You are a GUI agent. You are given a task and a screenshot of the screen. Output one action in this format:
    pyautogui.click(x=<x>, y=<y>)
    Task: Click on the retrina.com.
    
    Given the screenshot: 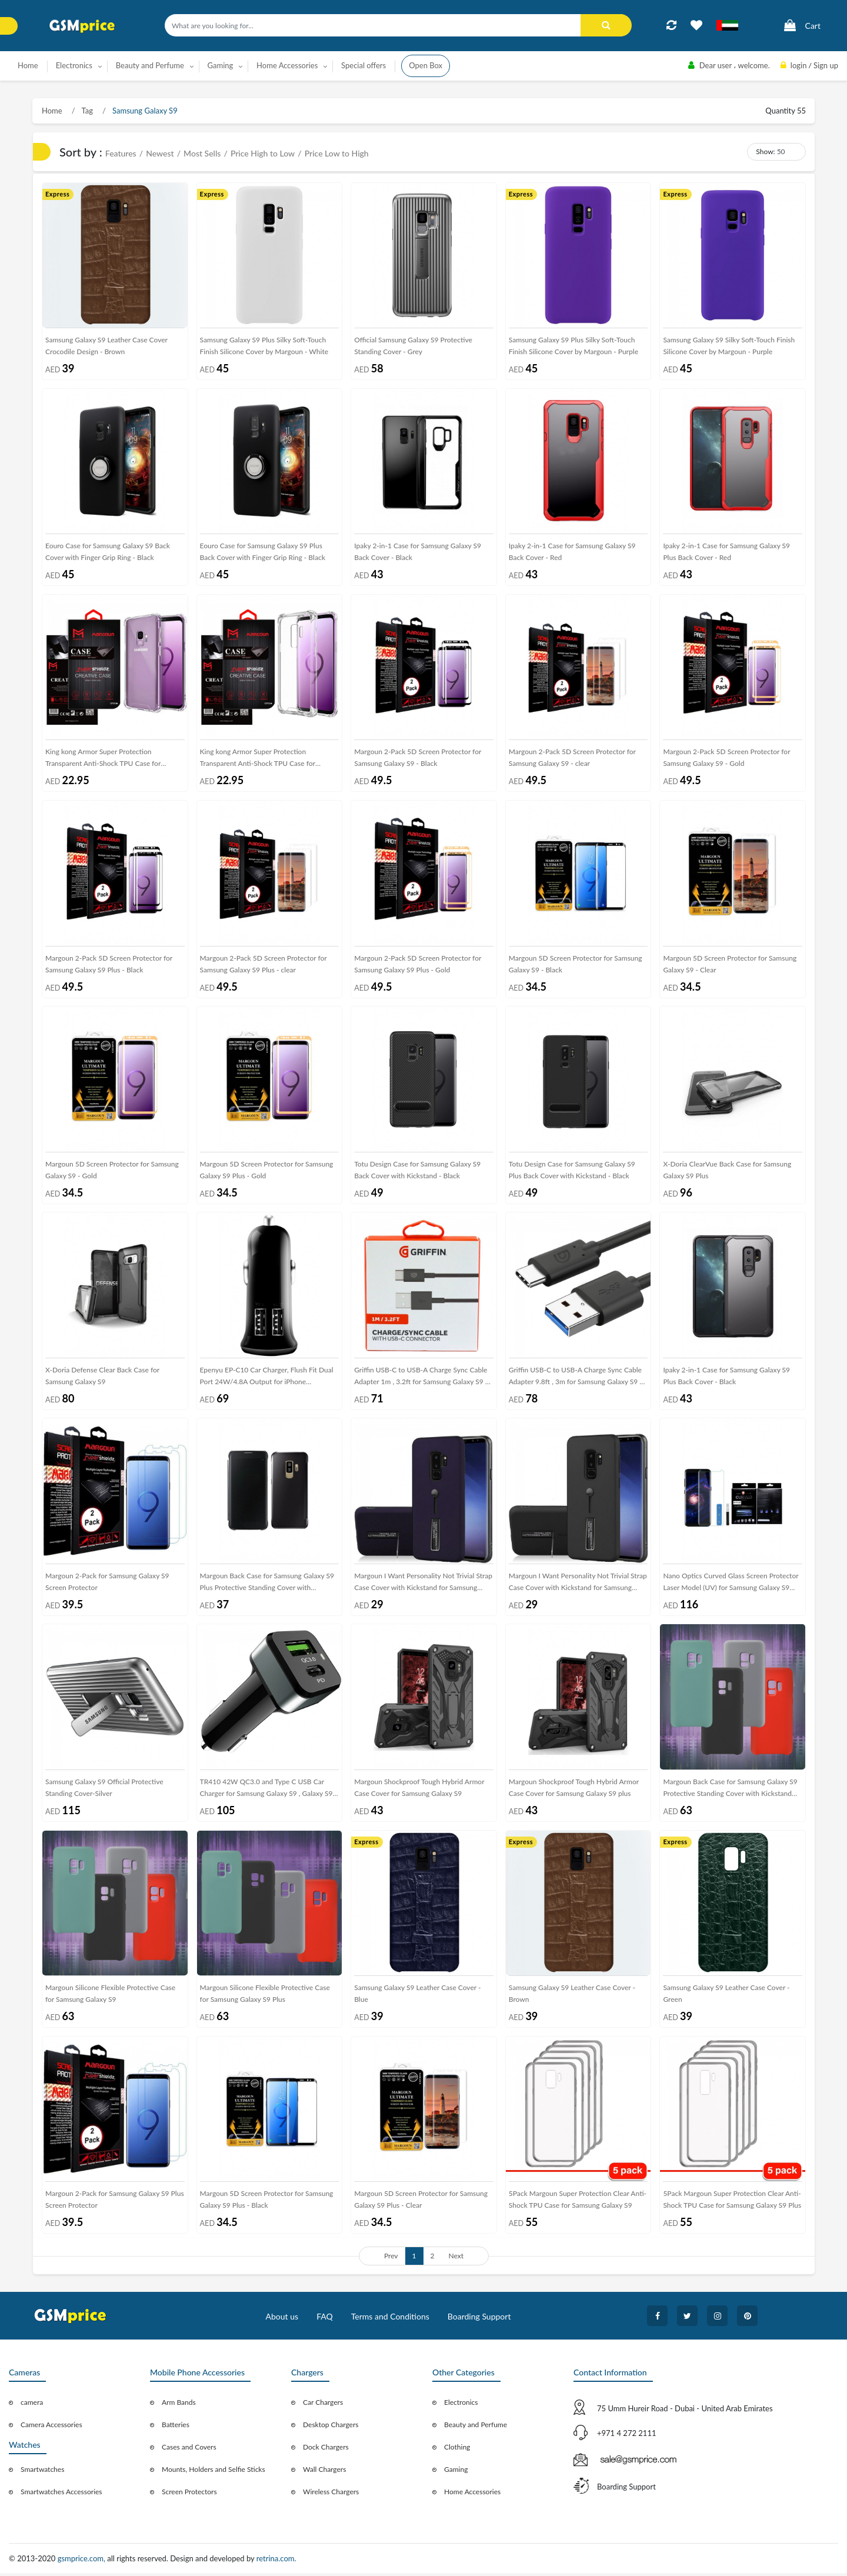 What is the action you would take?
    pyautogui.click(x=276, y=2560)
    